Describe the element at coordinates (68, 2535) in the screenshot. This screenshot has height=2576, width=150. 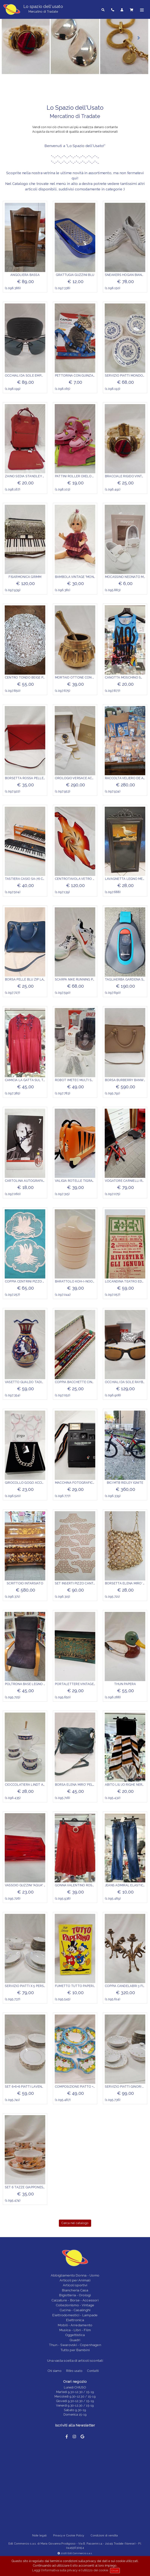
I see `Privacy e Cookie Policy` at that location.